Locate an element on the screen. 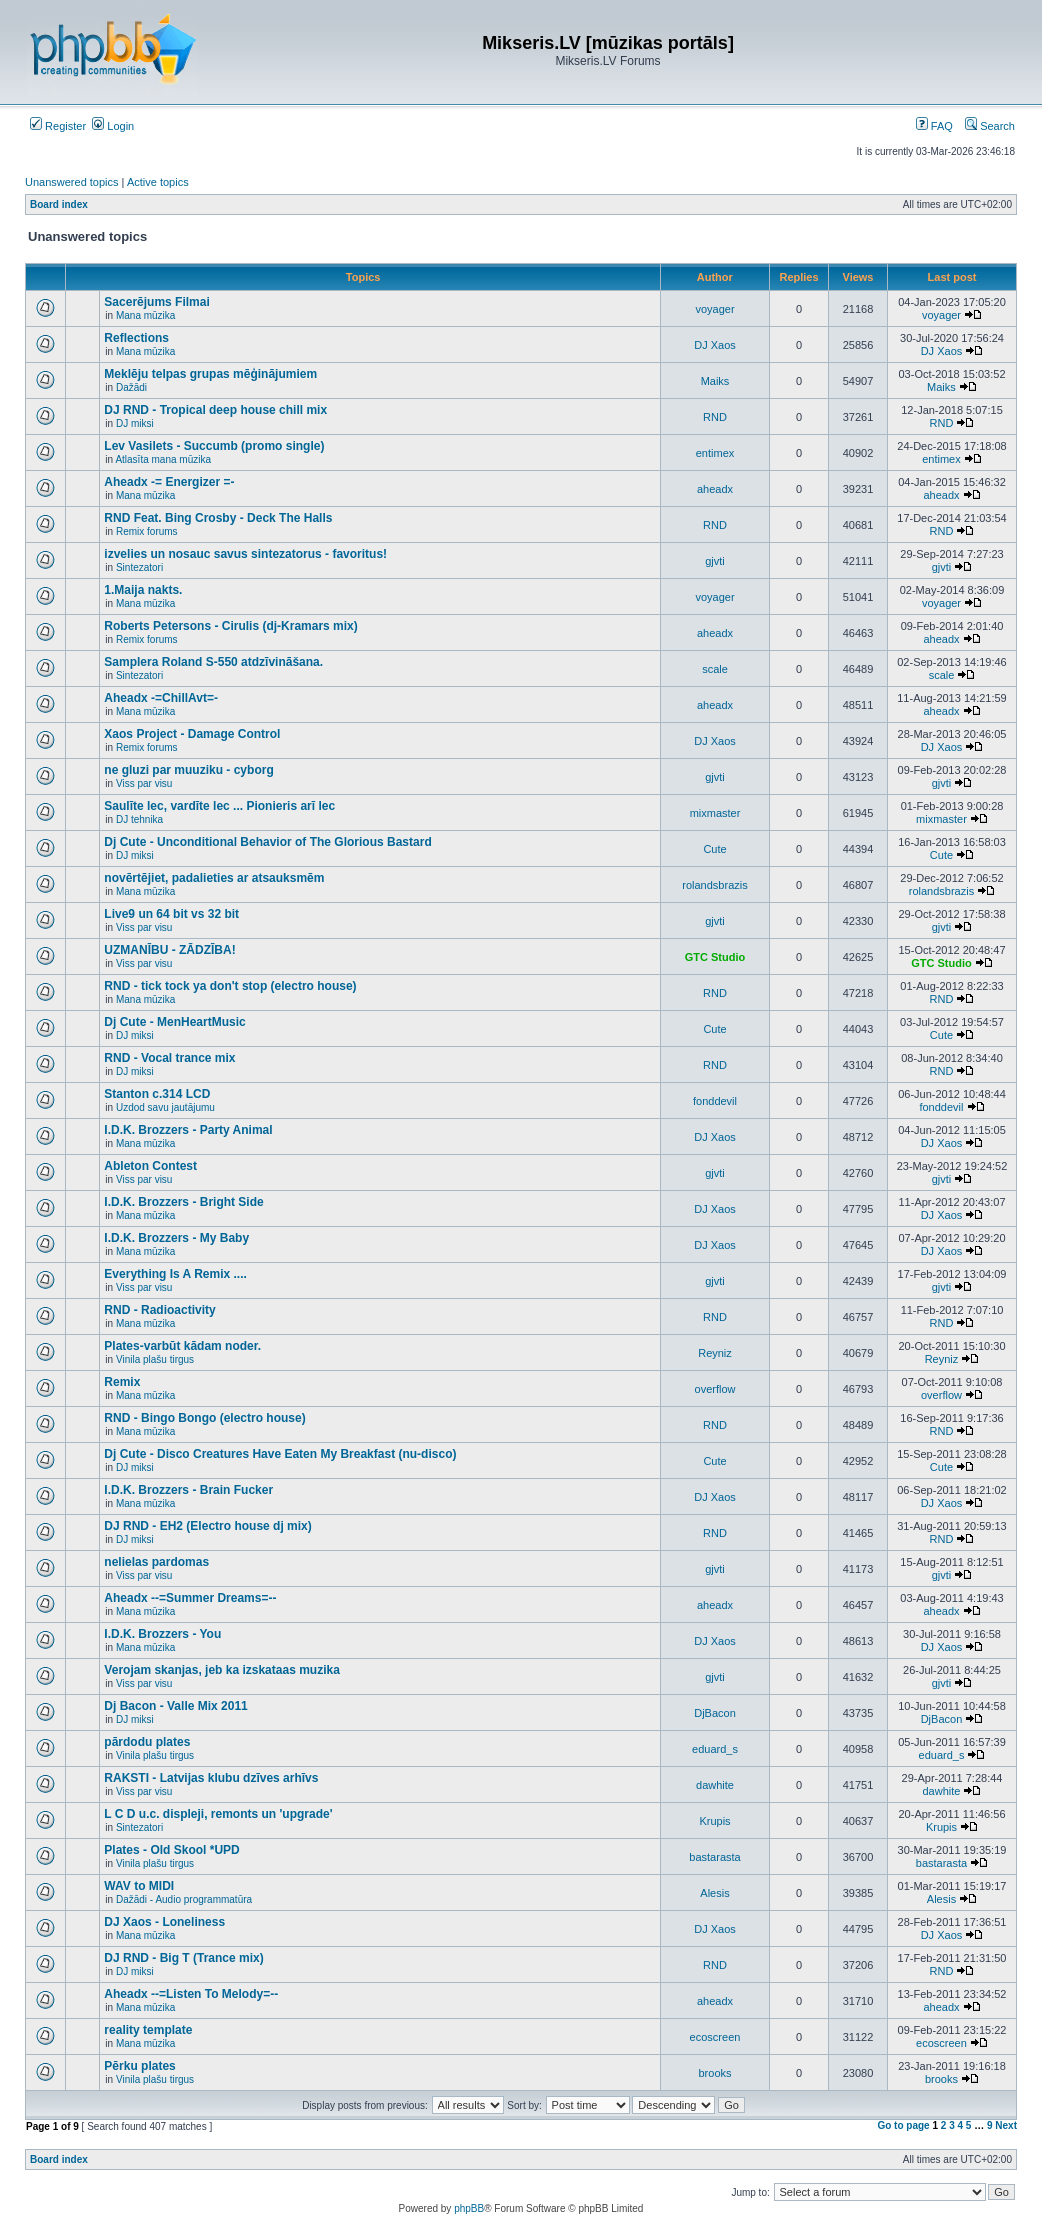 The image size is (1042, 2214). Dj Cute - Unconditional Behavior of The Glorious Bastard is located at coordinates (267, 842).